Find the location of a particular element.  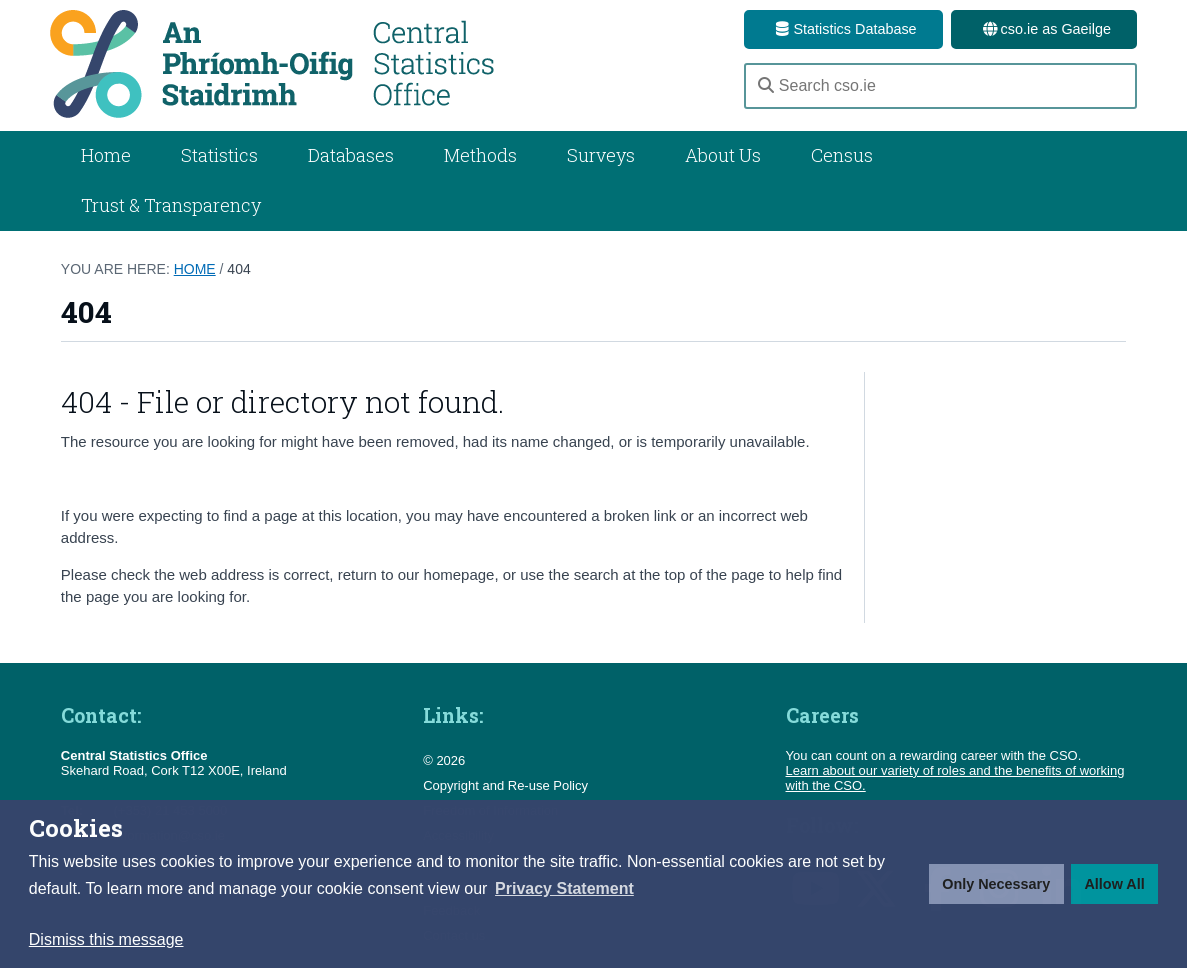

404 is located at coordinates (238, 269).